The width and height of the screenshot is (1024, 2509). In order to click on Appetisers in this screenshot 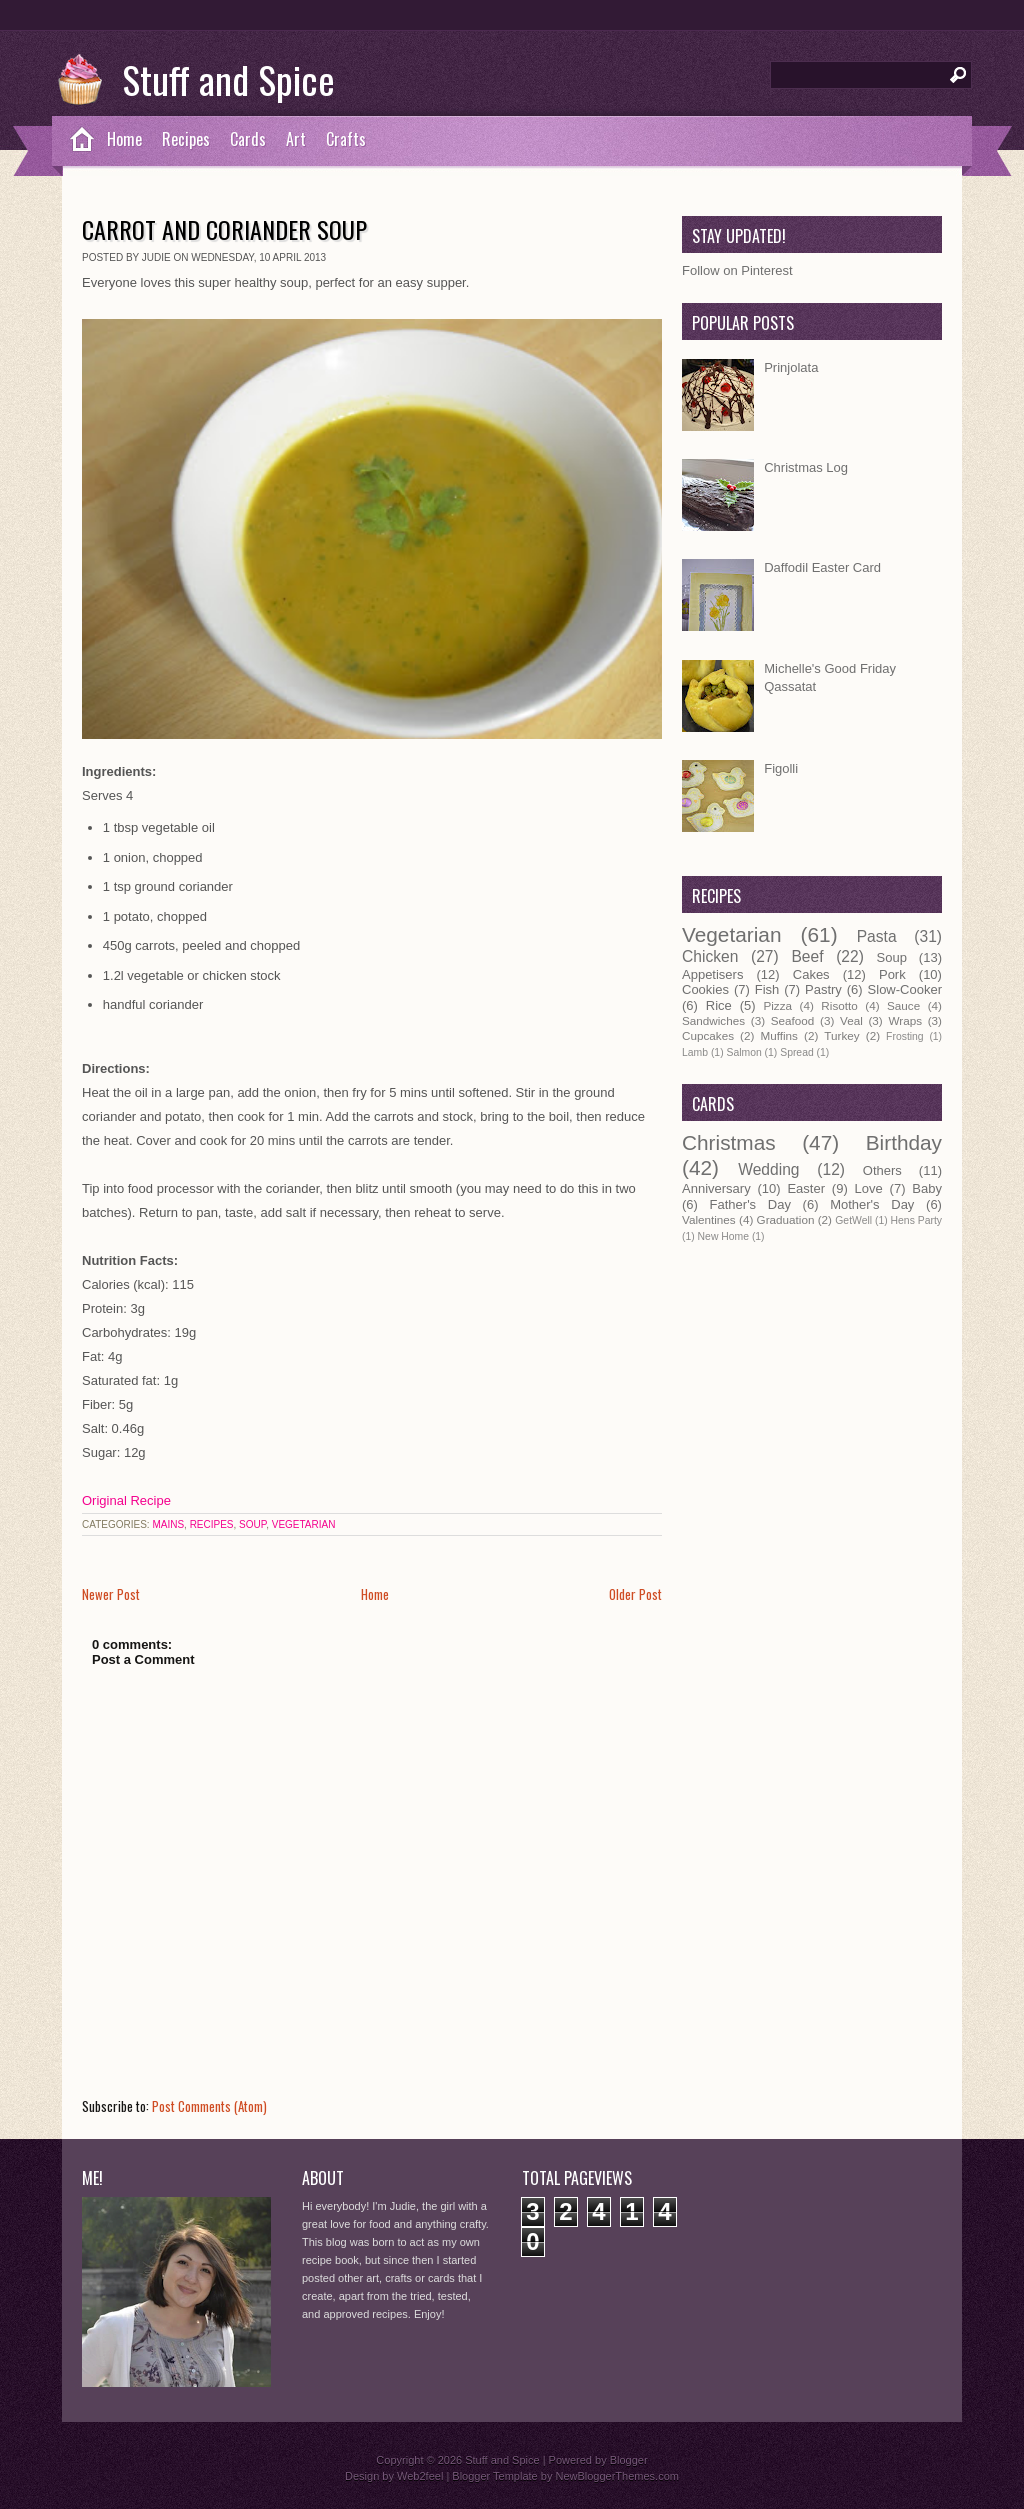, I will do `click(712, 974)`.